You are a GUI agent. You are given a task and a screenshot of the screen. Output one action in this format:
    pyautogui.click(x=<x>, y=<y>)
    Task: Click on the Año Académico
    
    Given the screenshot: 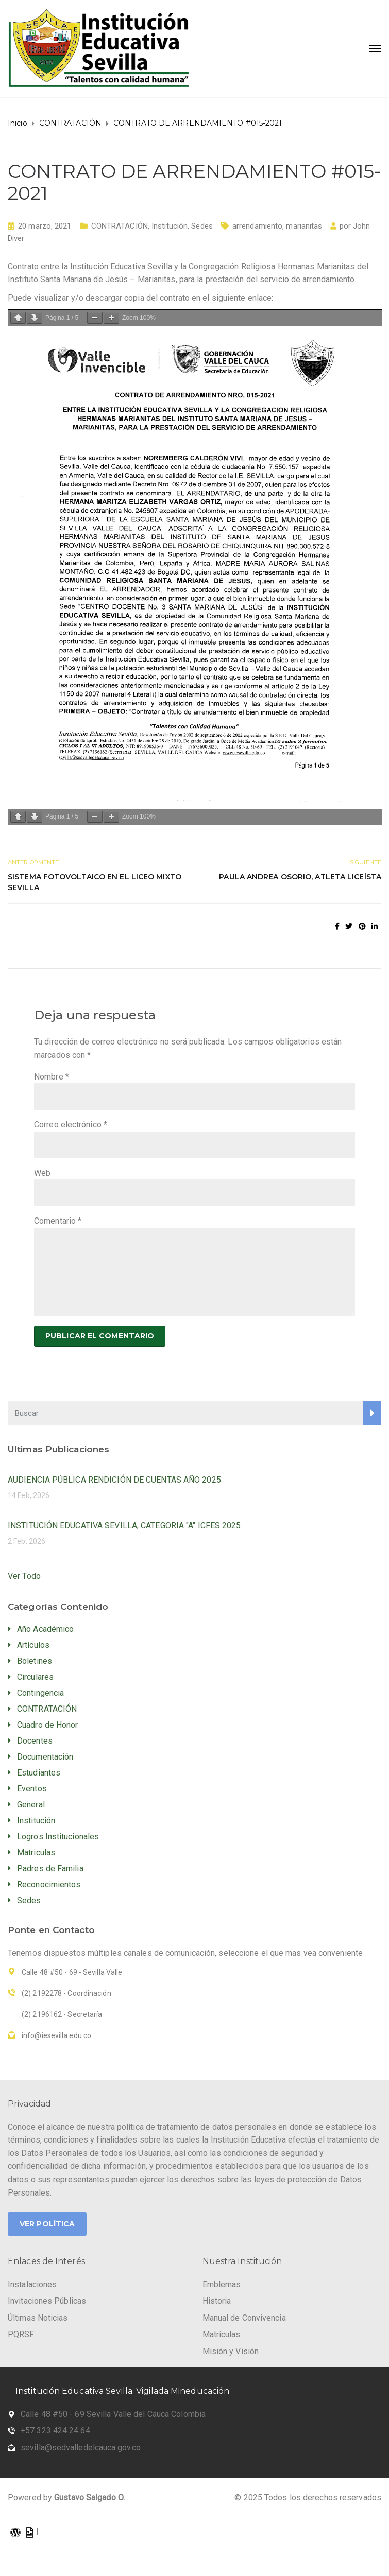 What is the action you would take?
    pyautogui.click(x=45, y=1629)
    